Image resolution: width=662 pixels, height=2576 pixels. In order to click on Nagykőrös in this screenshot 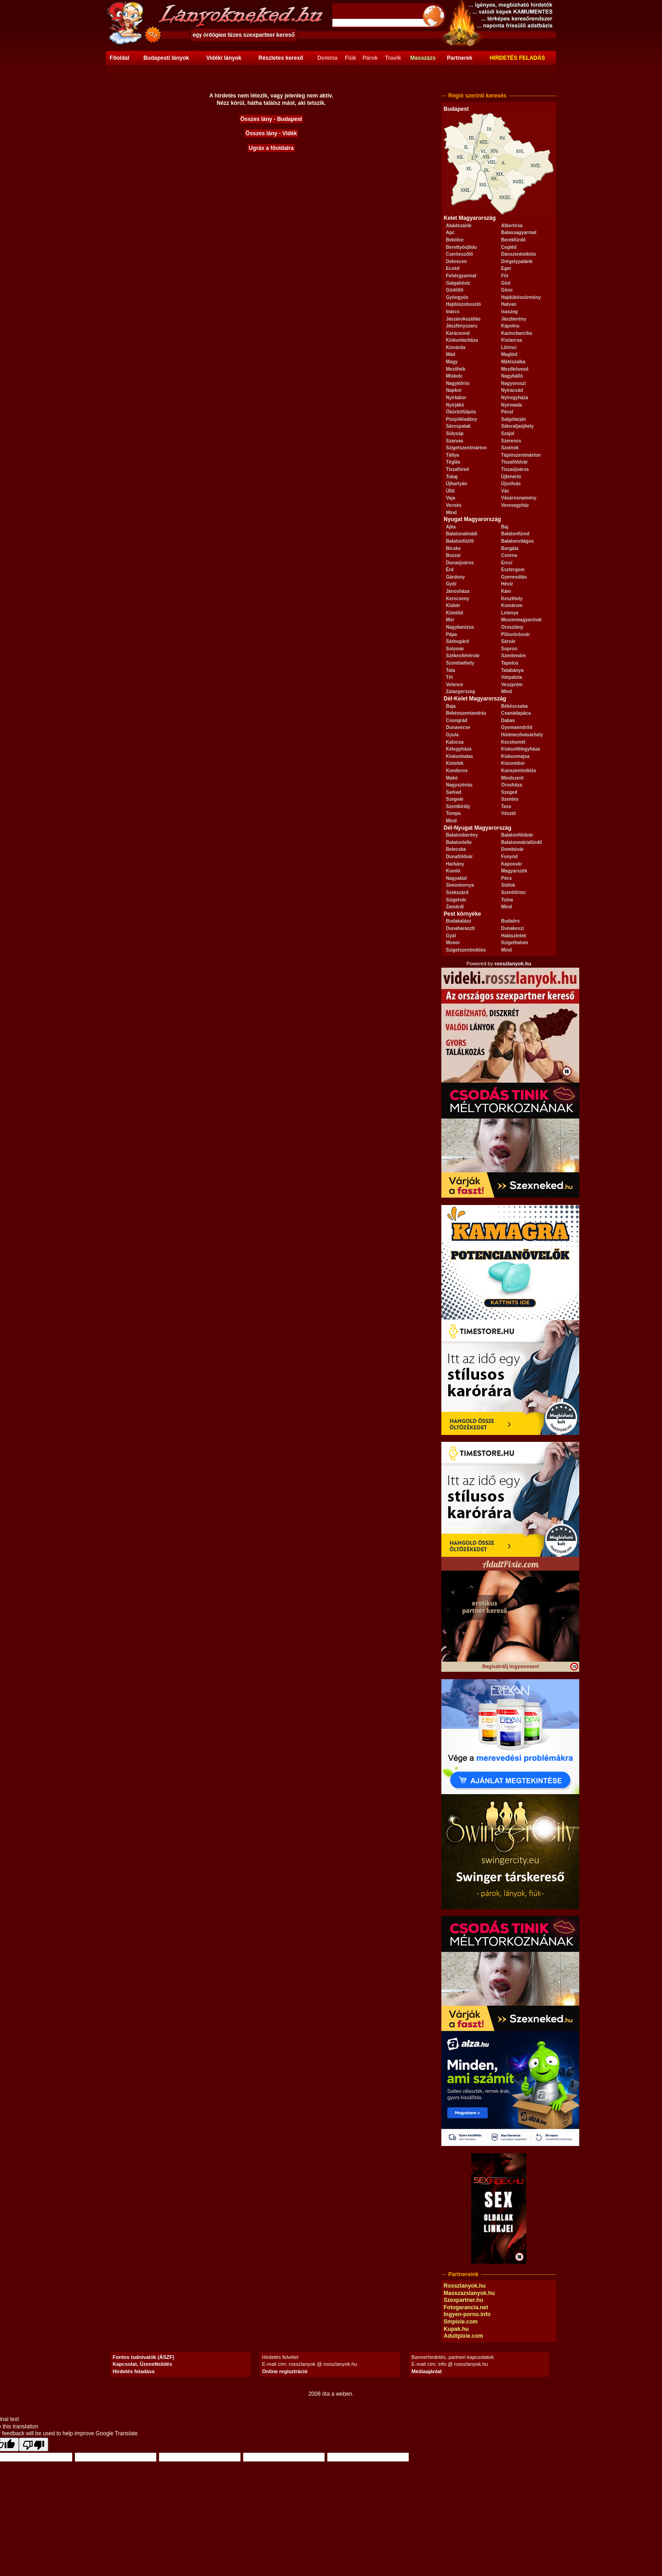, I will do `click(458, 383)`.